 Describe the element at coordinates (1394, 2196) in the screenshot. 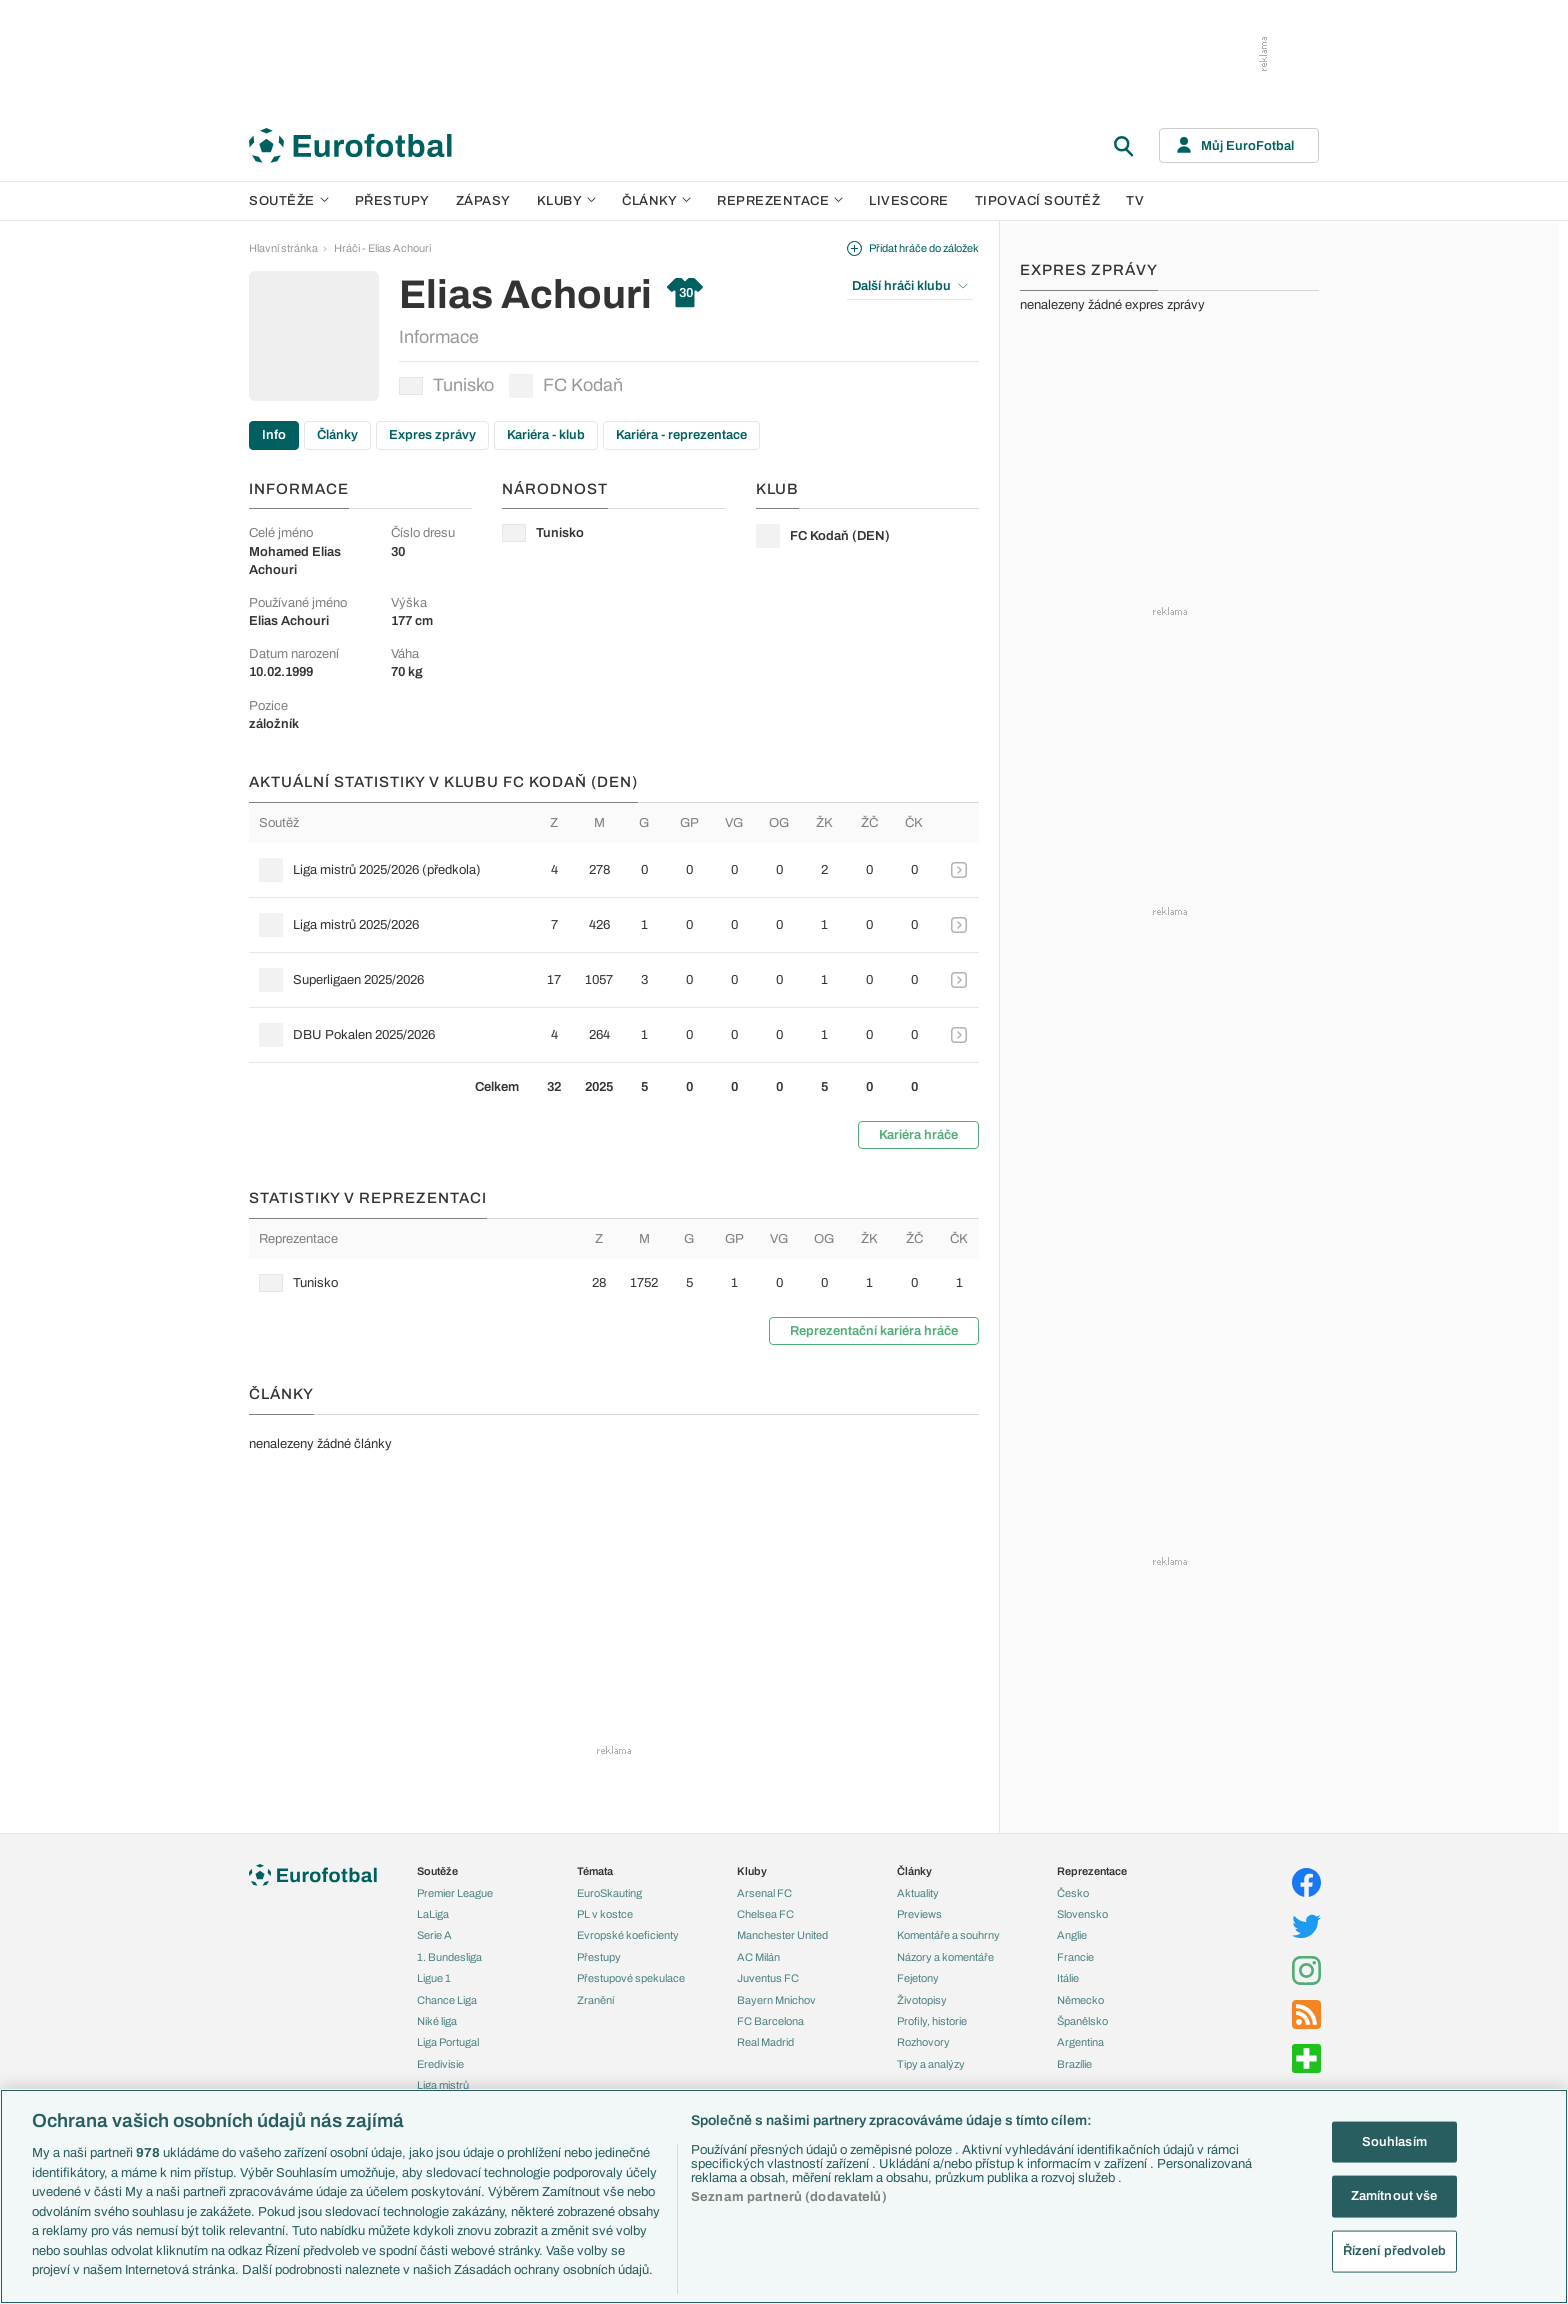

I see `Zamítnout vše` at that location.